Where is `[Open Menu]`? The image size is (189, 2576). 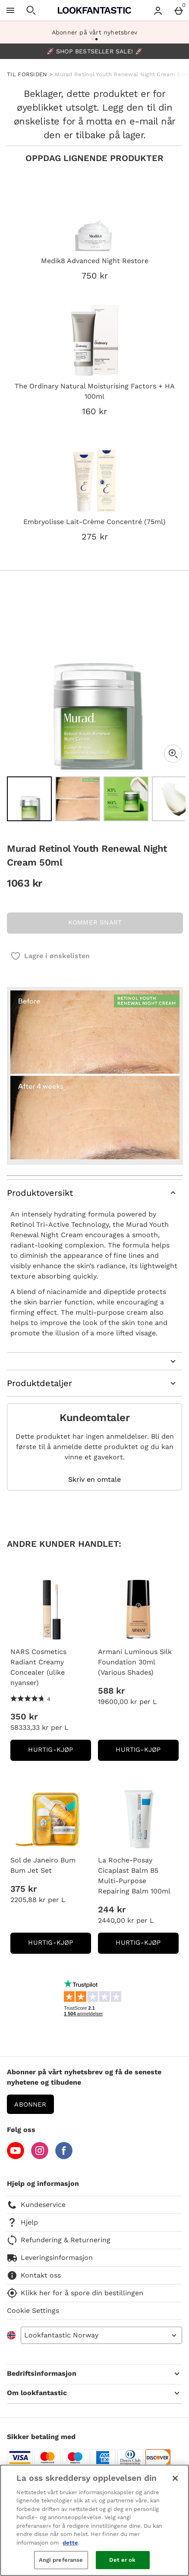
[Open Menu] is located at coordinates (10, 10).